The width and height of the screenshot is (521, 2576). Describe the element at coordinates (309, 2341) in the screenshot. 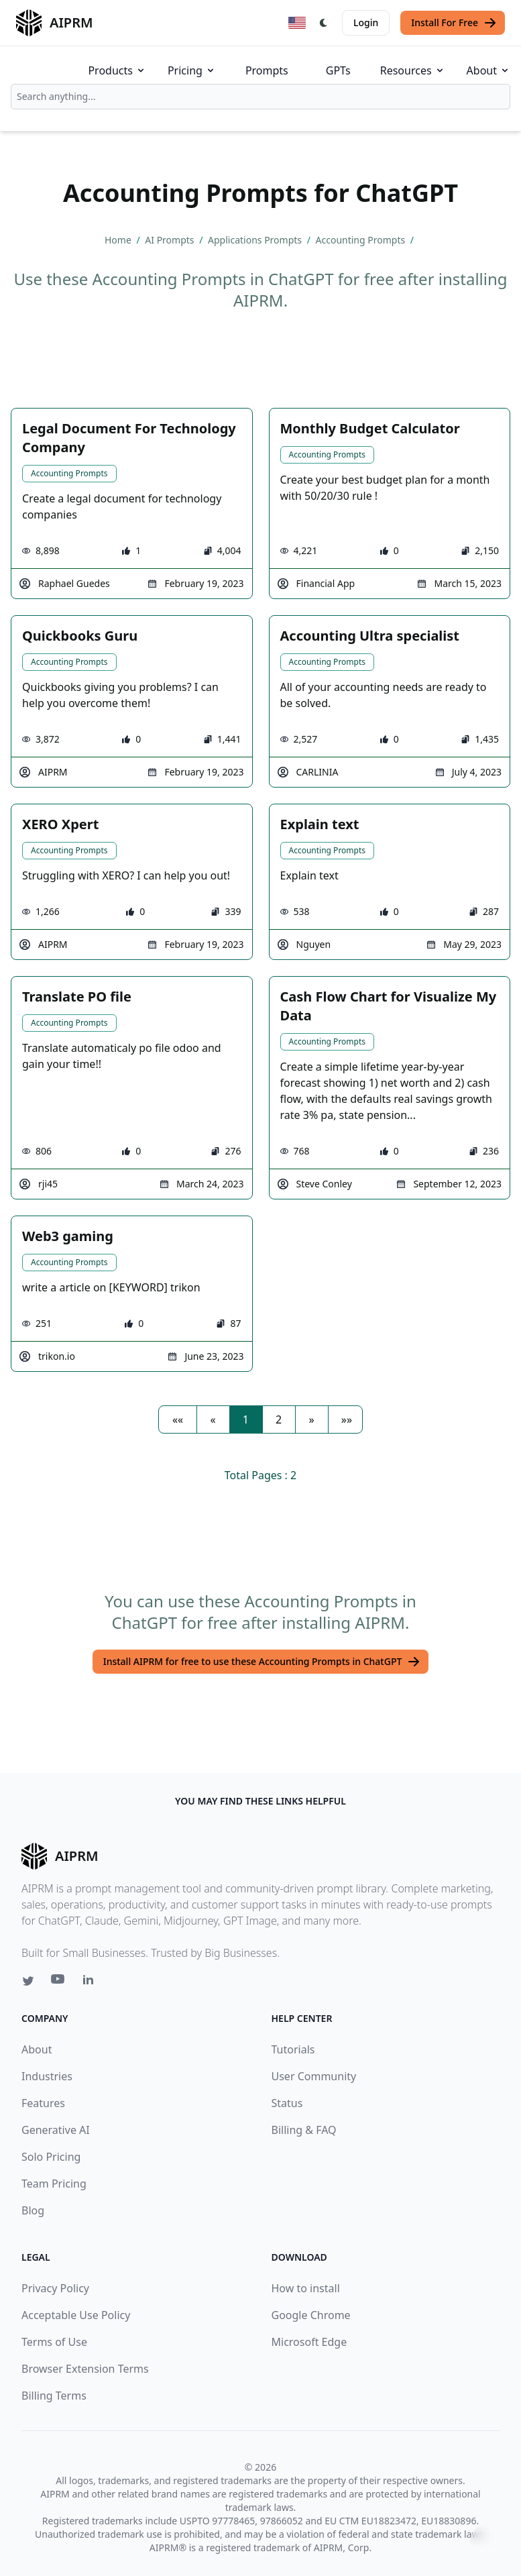

I see `Microsoft Edge` at that location.